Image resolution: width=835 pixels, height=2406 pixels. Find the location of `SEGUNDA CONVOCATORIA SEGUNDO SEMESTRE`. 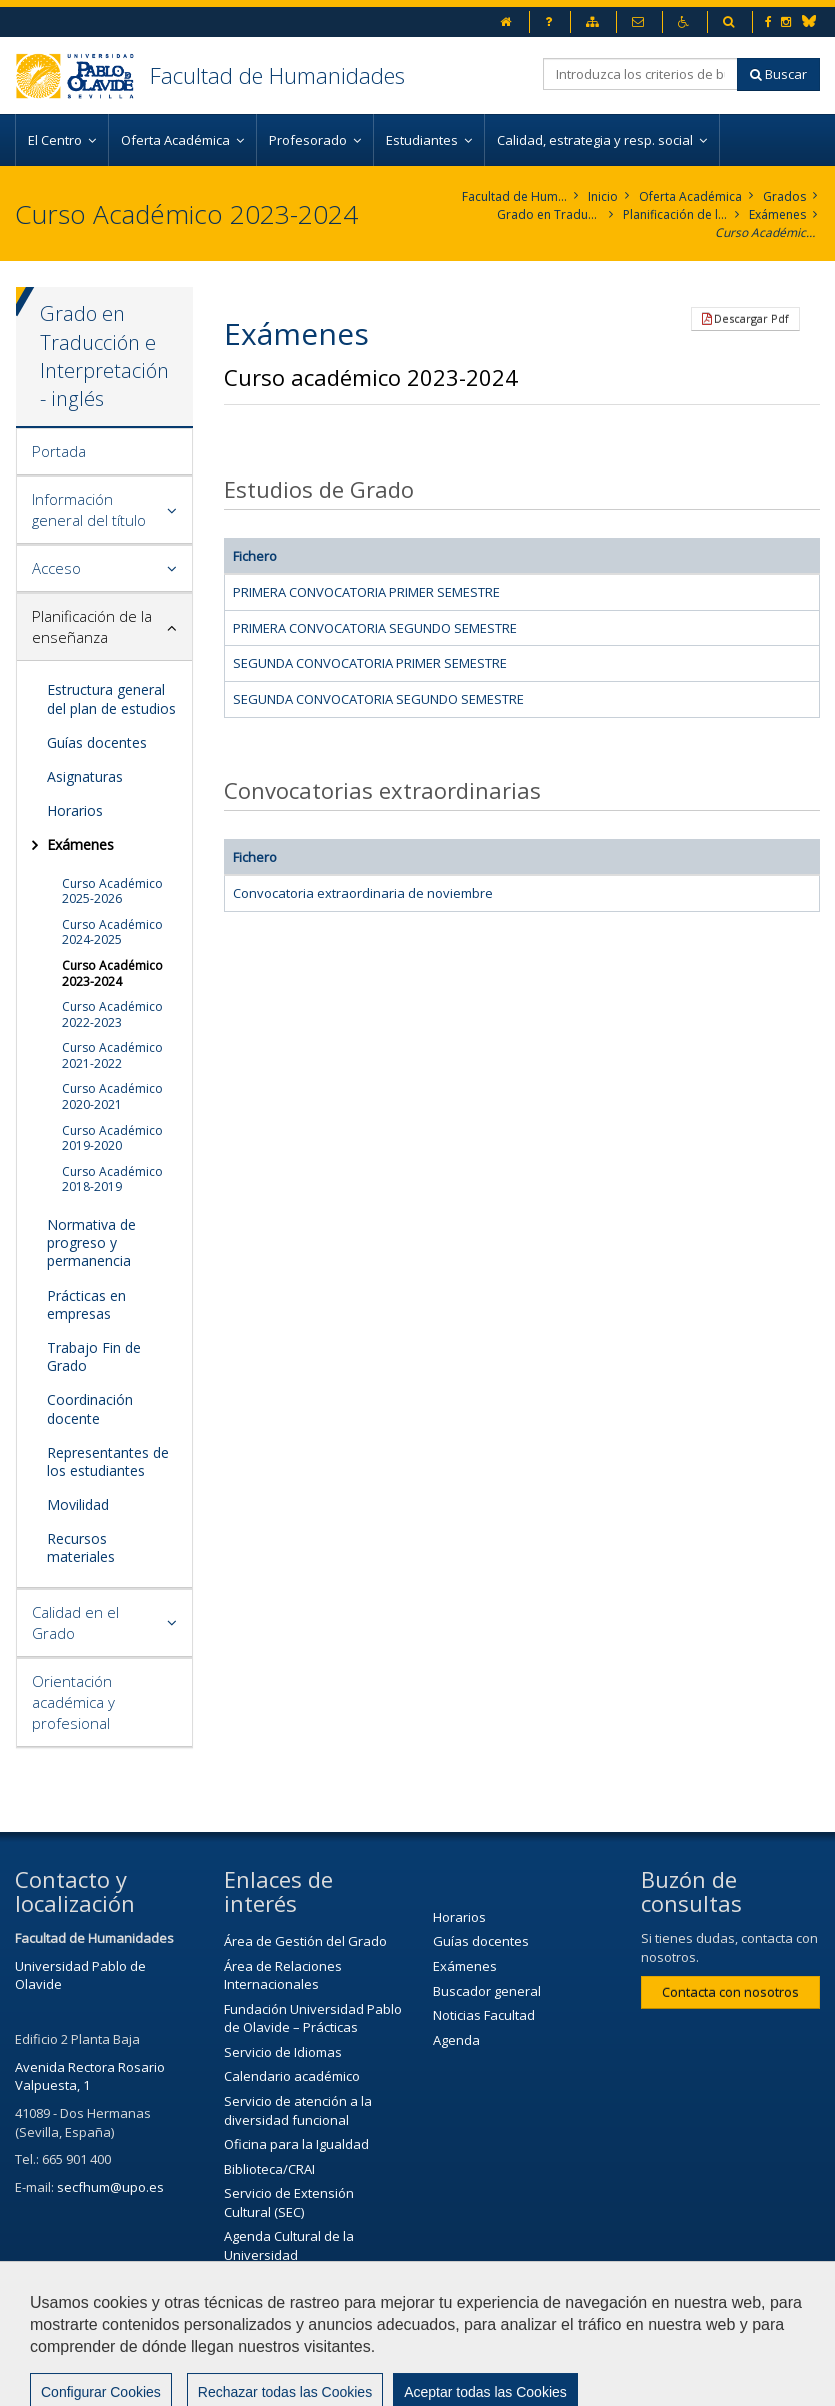

SEGUNDA CONVOCATORIA SEGUNDO SEMESTRE is located at coordinates (378, 699).